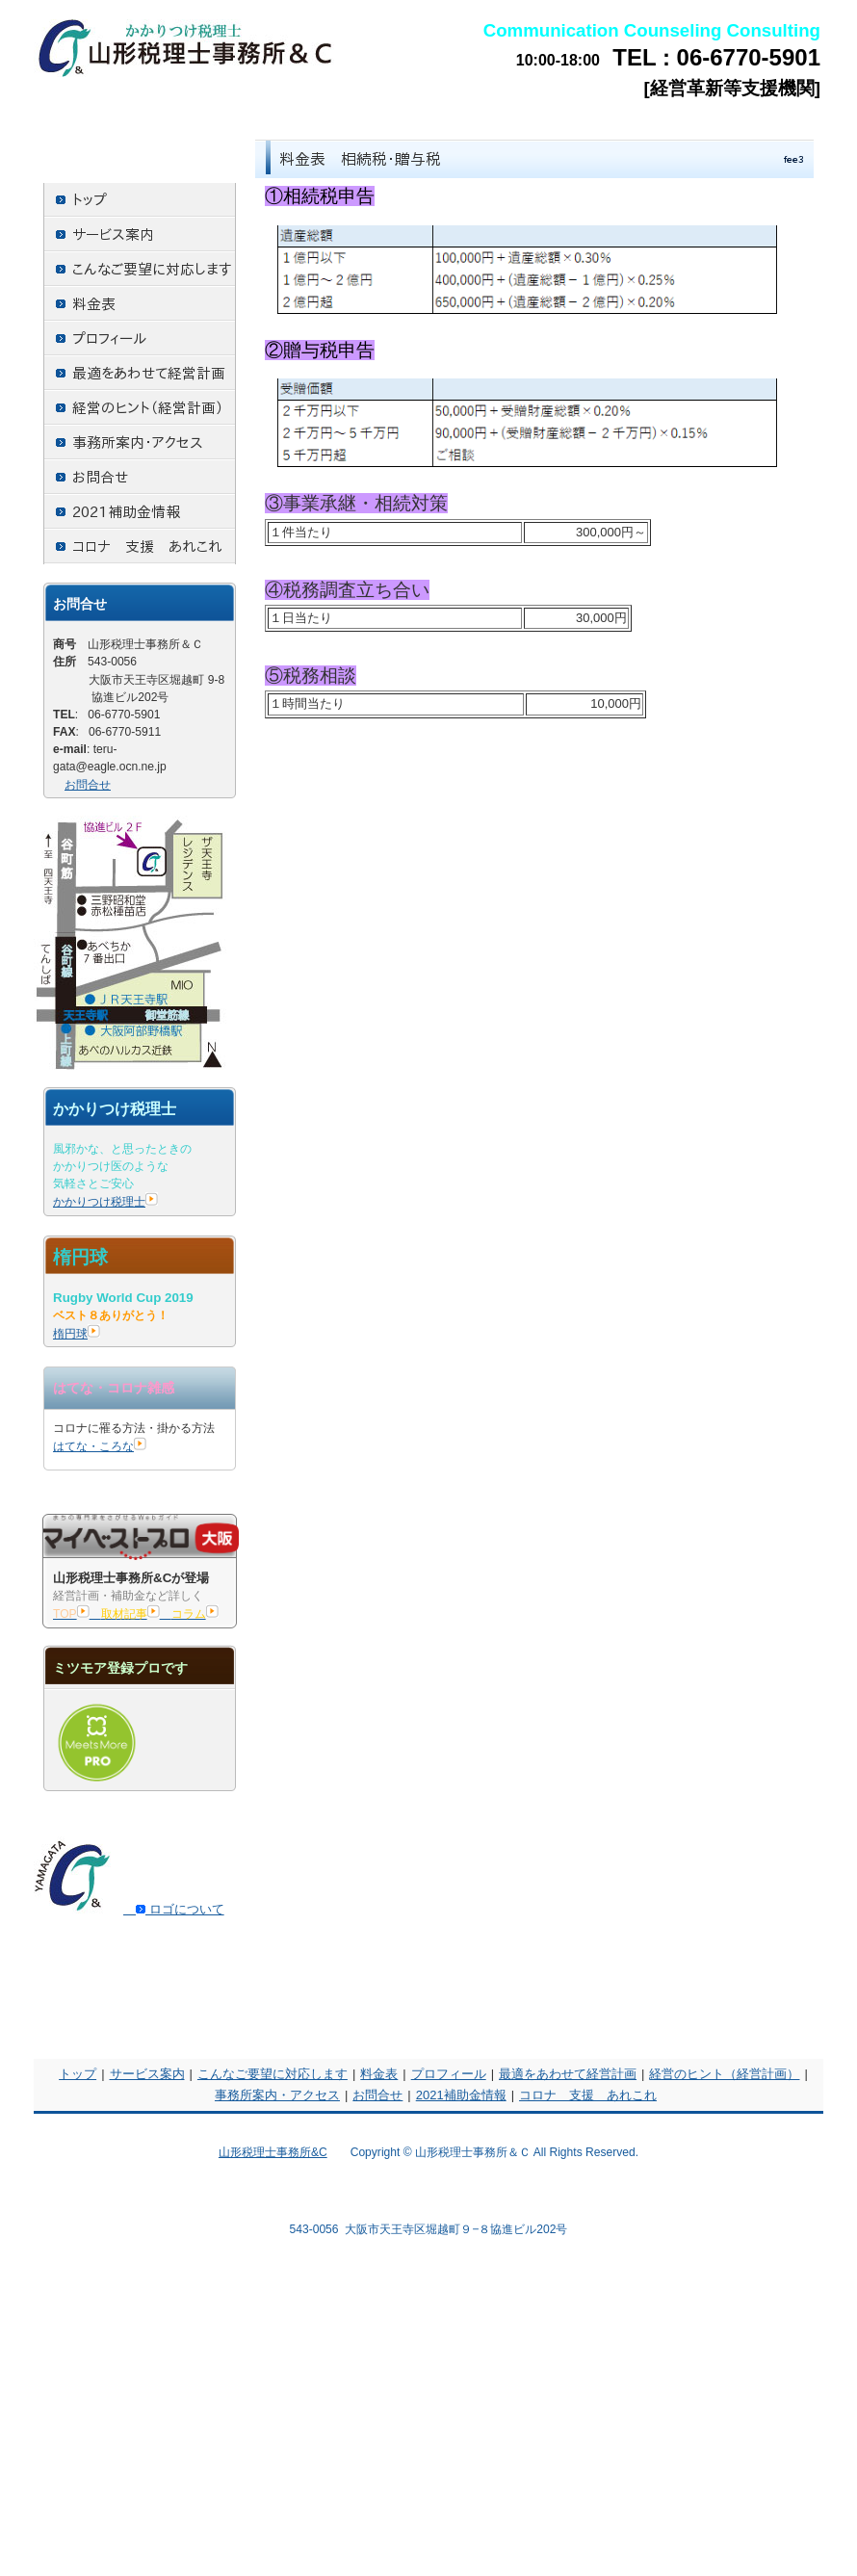 The height and width of the screenshot is (2576, 857). What do you see at coordinates (567, 2074) in the screenshot?
I see `最適をあわせて経営計画` at bounding box center [567, 2074].